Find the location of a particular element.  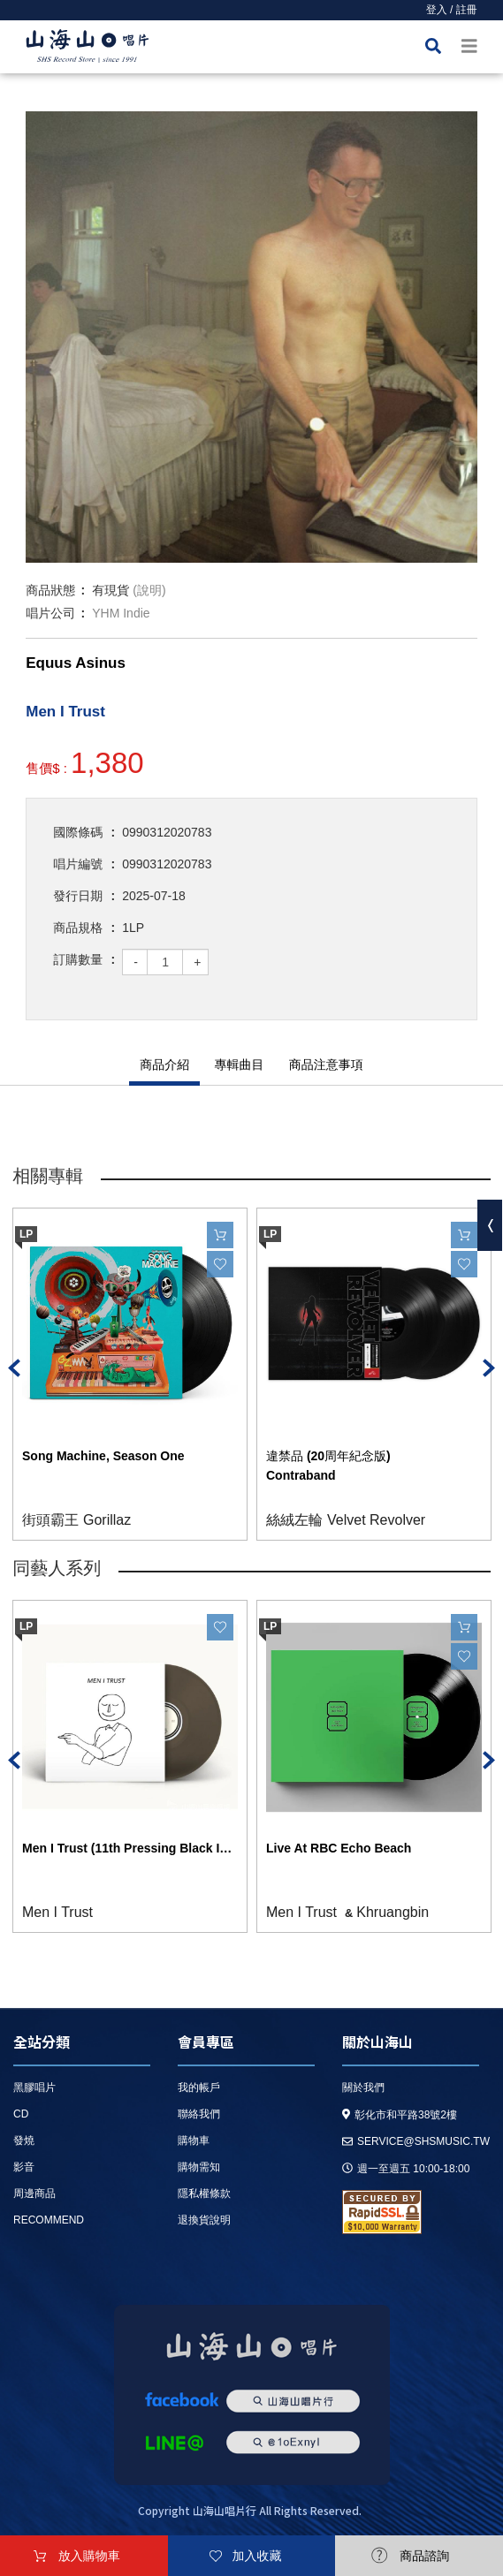

購物車 is located at coordinates (194, 2140).